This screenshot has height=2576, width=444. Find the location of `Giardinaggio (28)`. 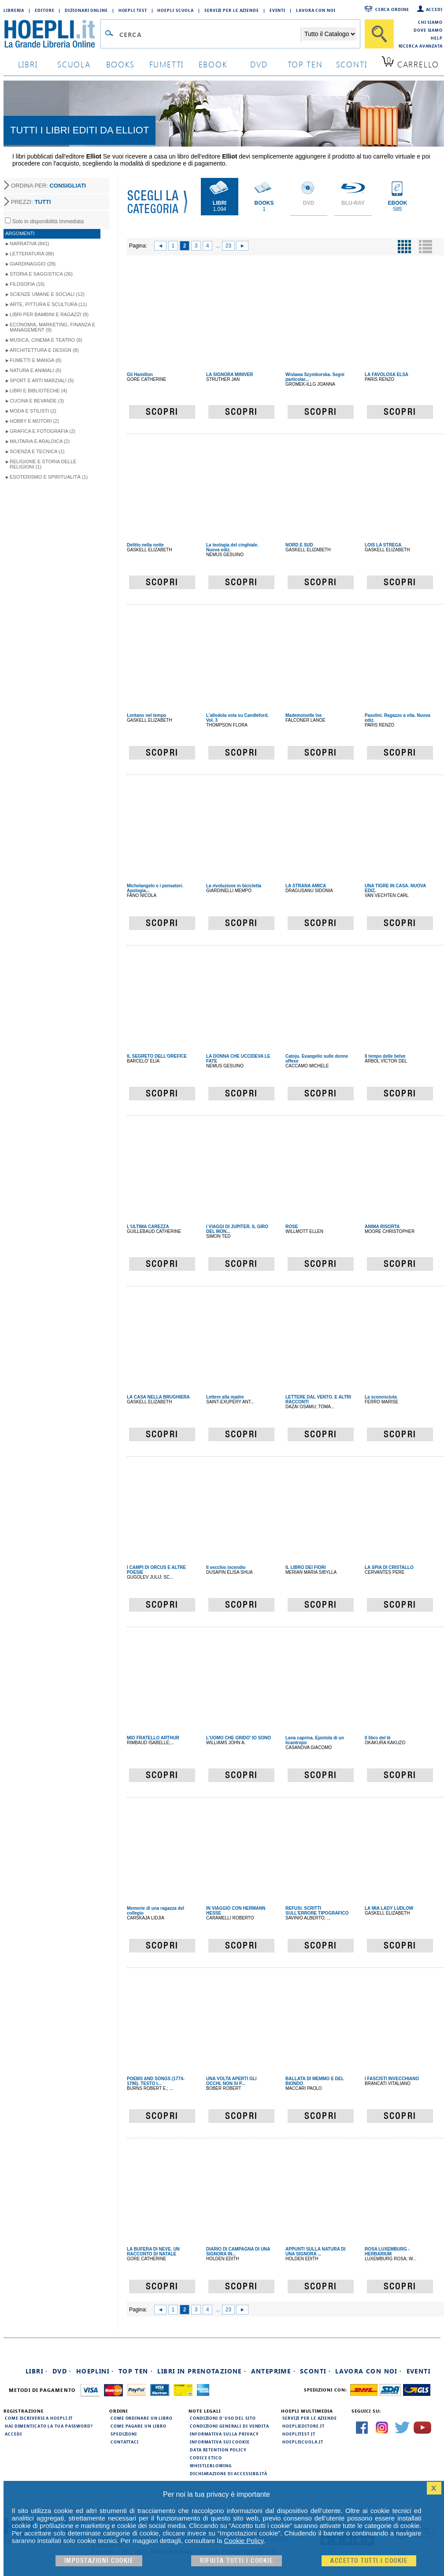

Giardinaggio (28) is located at coordinates (33, 263).